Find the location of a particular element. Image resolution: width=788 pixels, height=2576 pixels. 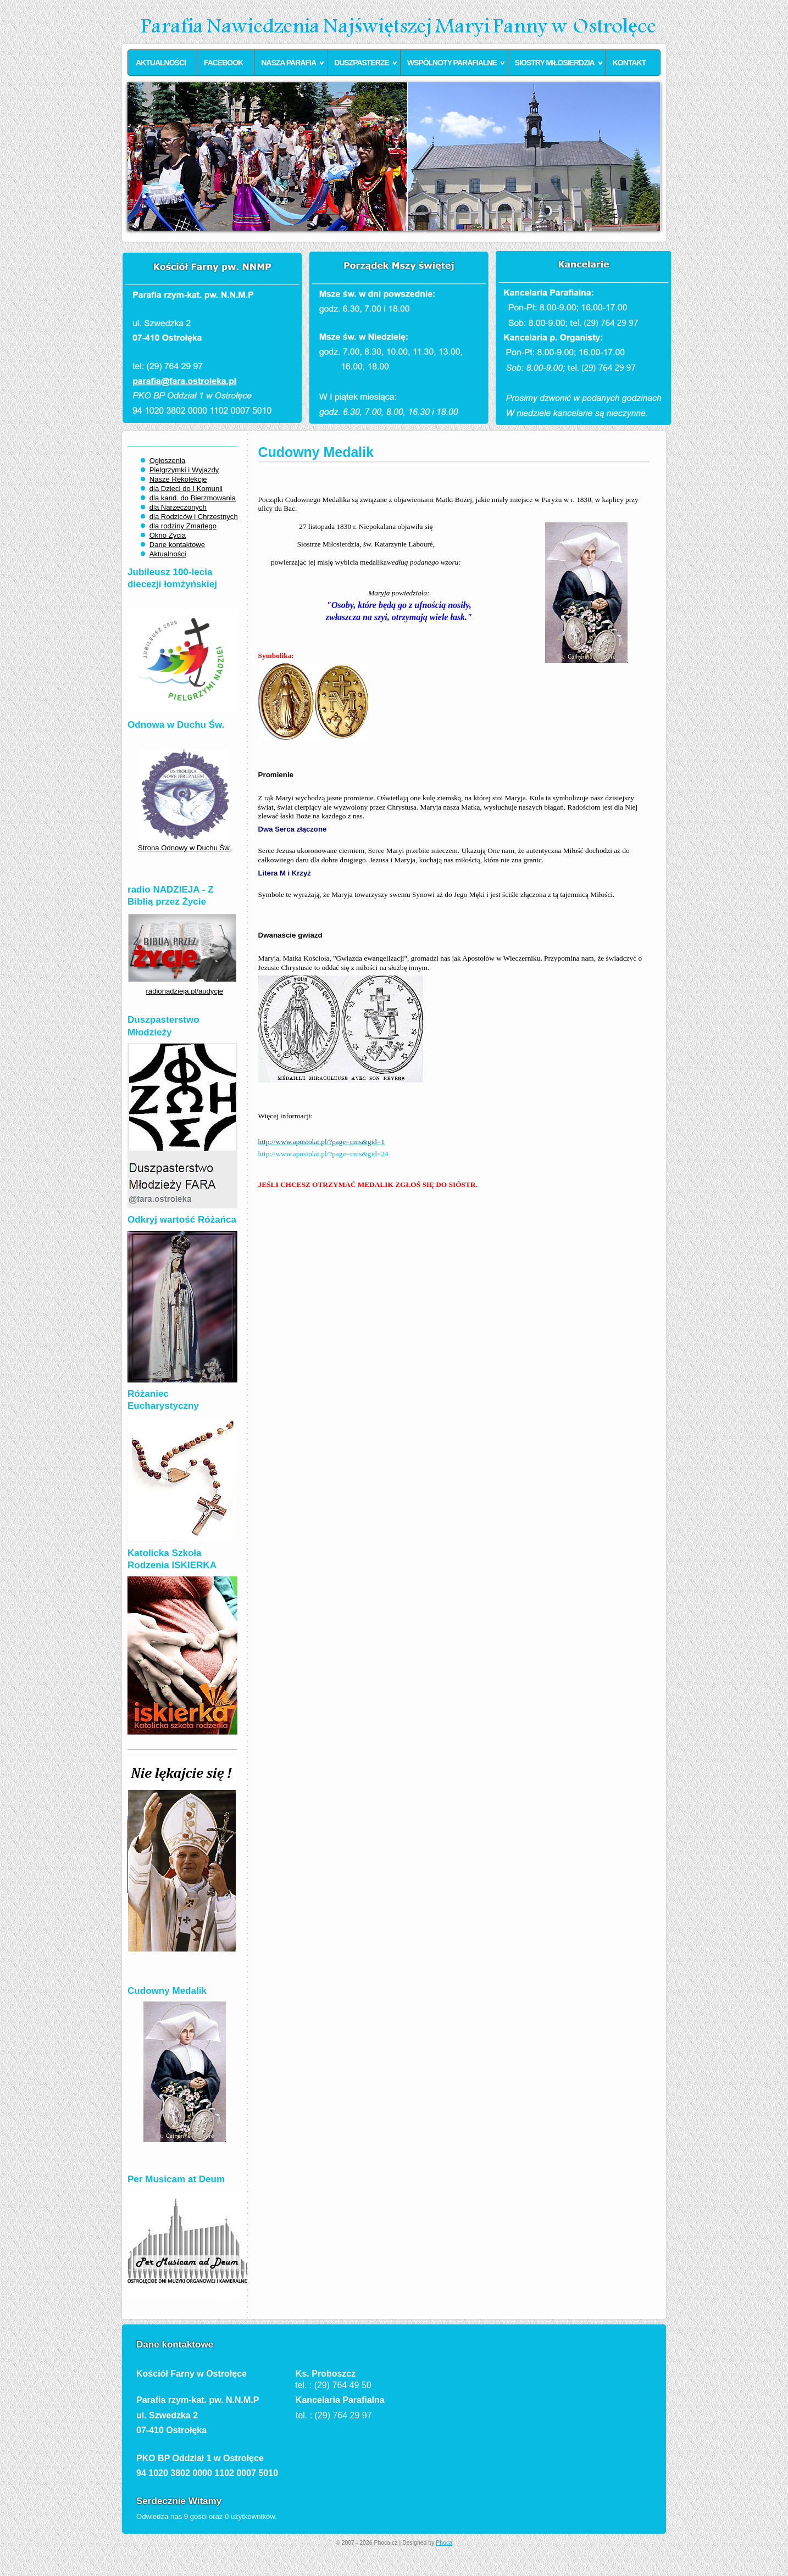

Facebook is located at coordinates (223, 62).